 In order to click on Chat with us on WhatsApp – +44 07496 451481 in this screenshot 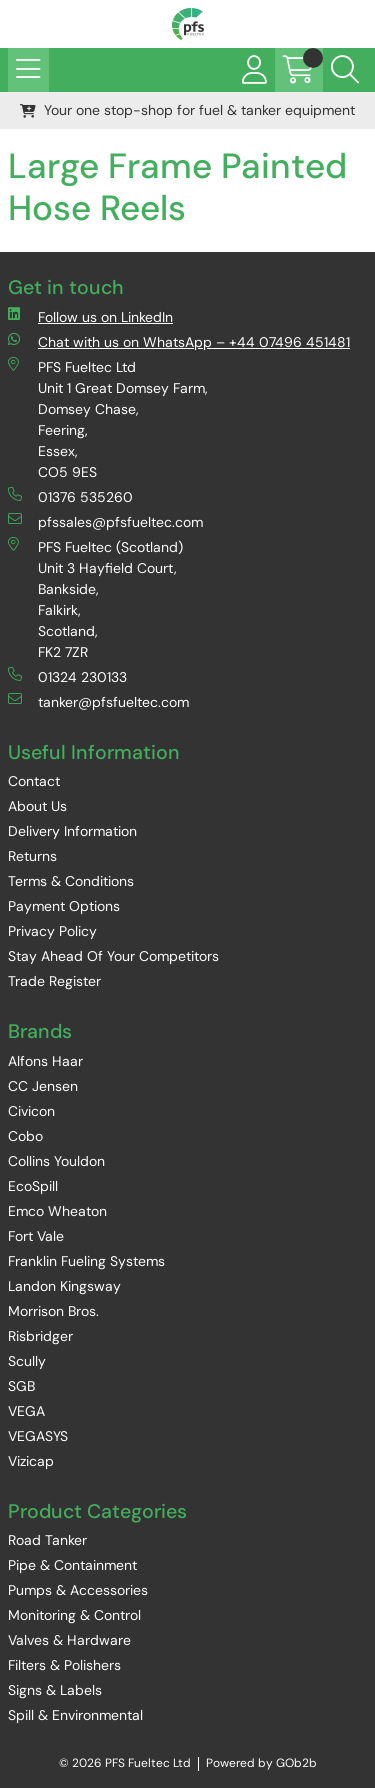, I will do `click(179, 341)`.